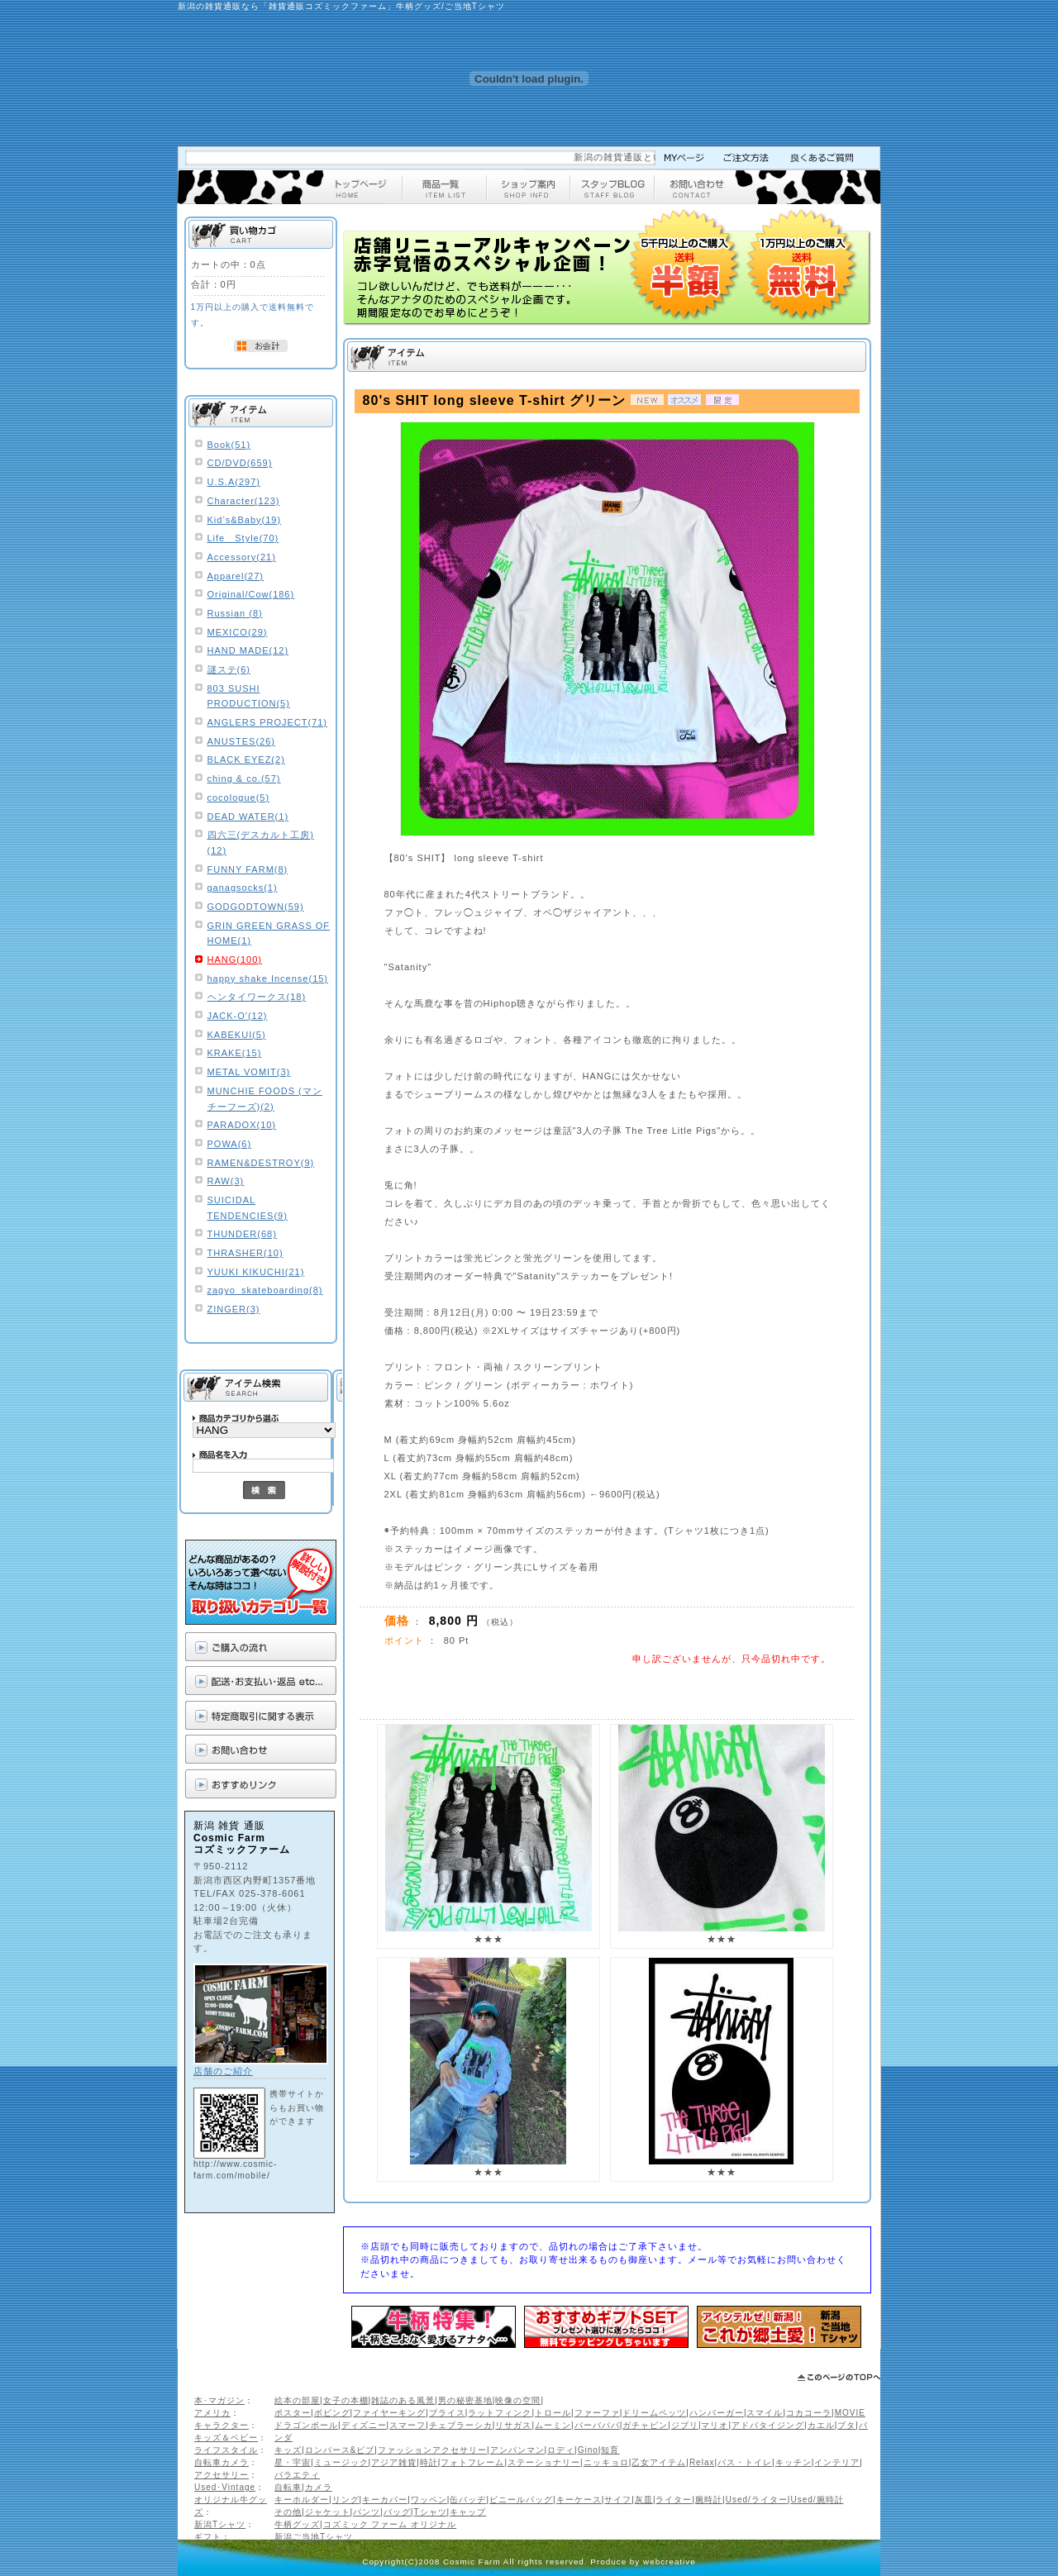 This screenshot has height=2576, width=1058. I want to click on GRIN GREEN GRASS OF HOME(1), so click(269, 933).